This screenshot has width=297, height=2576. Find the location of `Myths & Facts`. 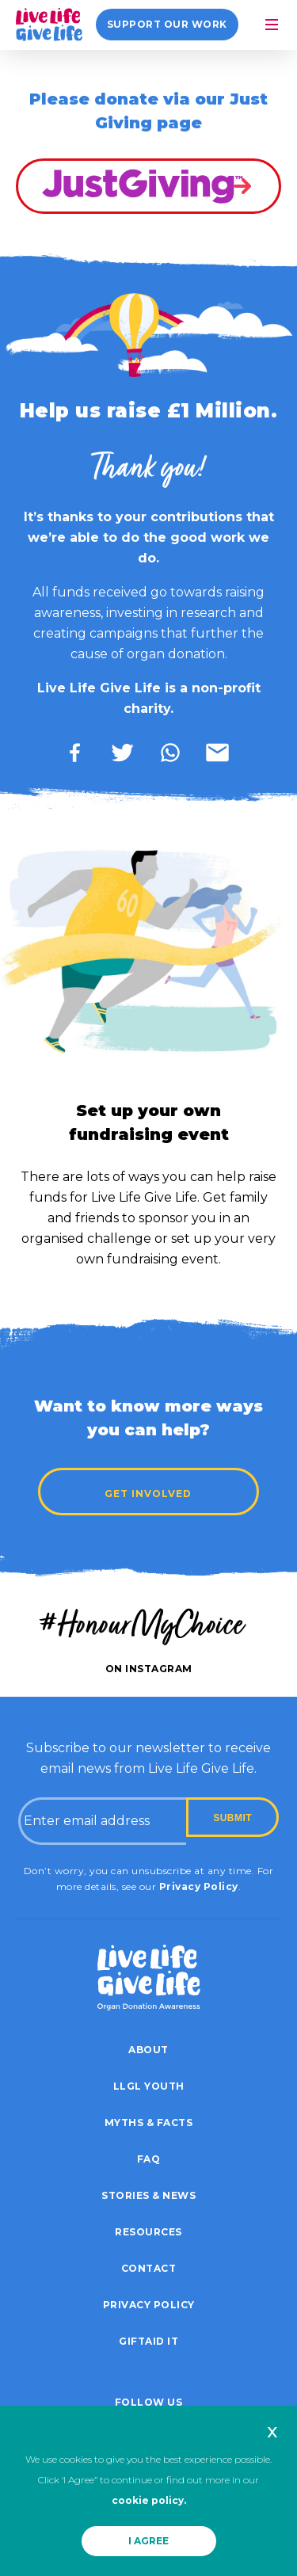

Myths & Facts is located at coordinates (149, 2122).